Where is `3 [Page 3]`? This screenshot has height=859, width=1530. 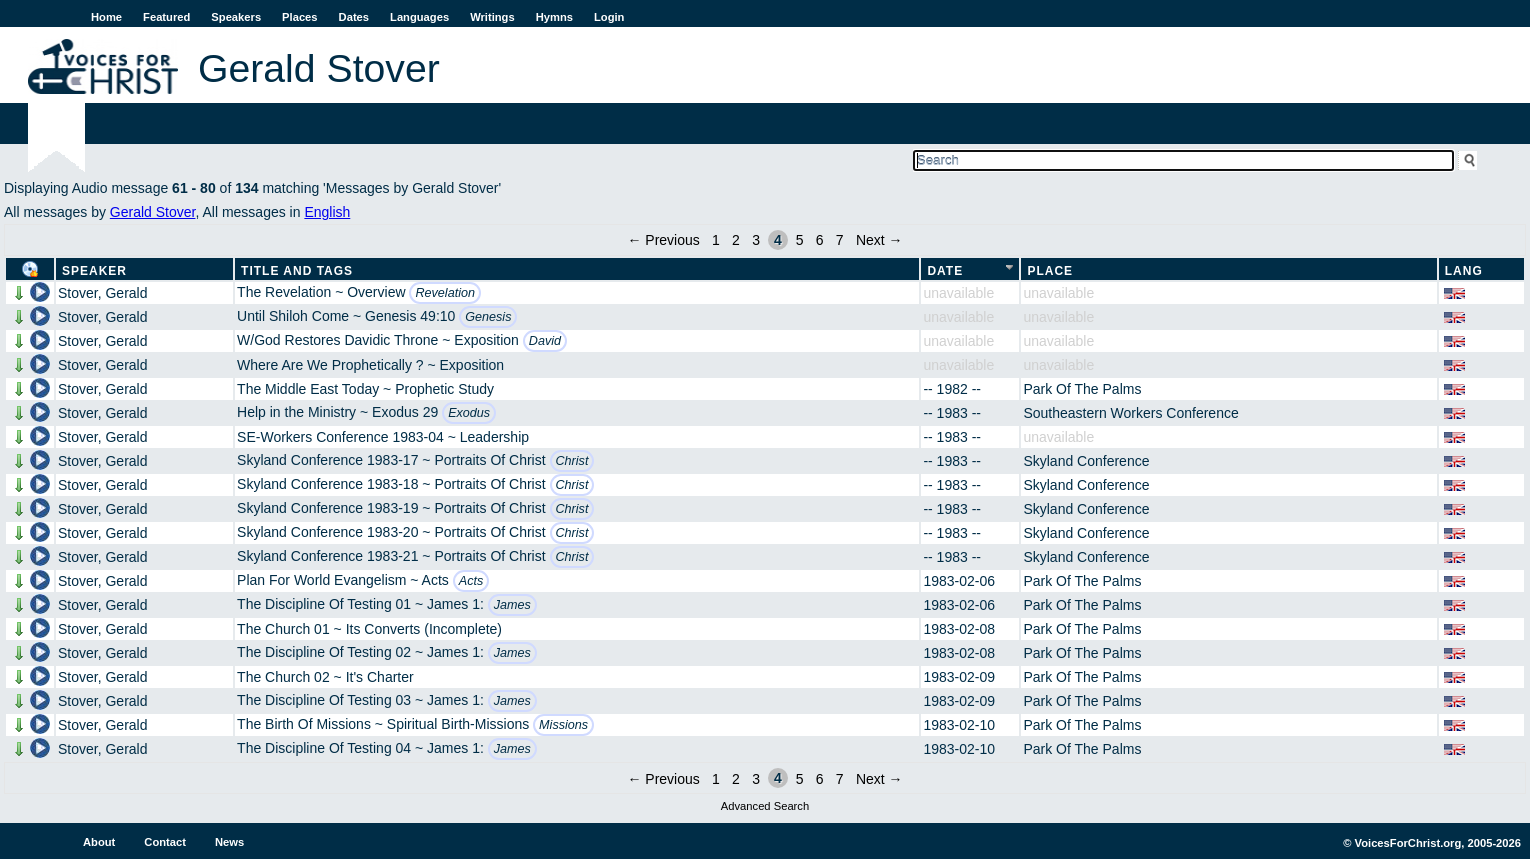 3 [Page 3] is located at coordinates (756, 240).